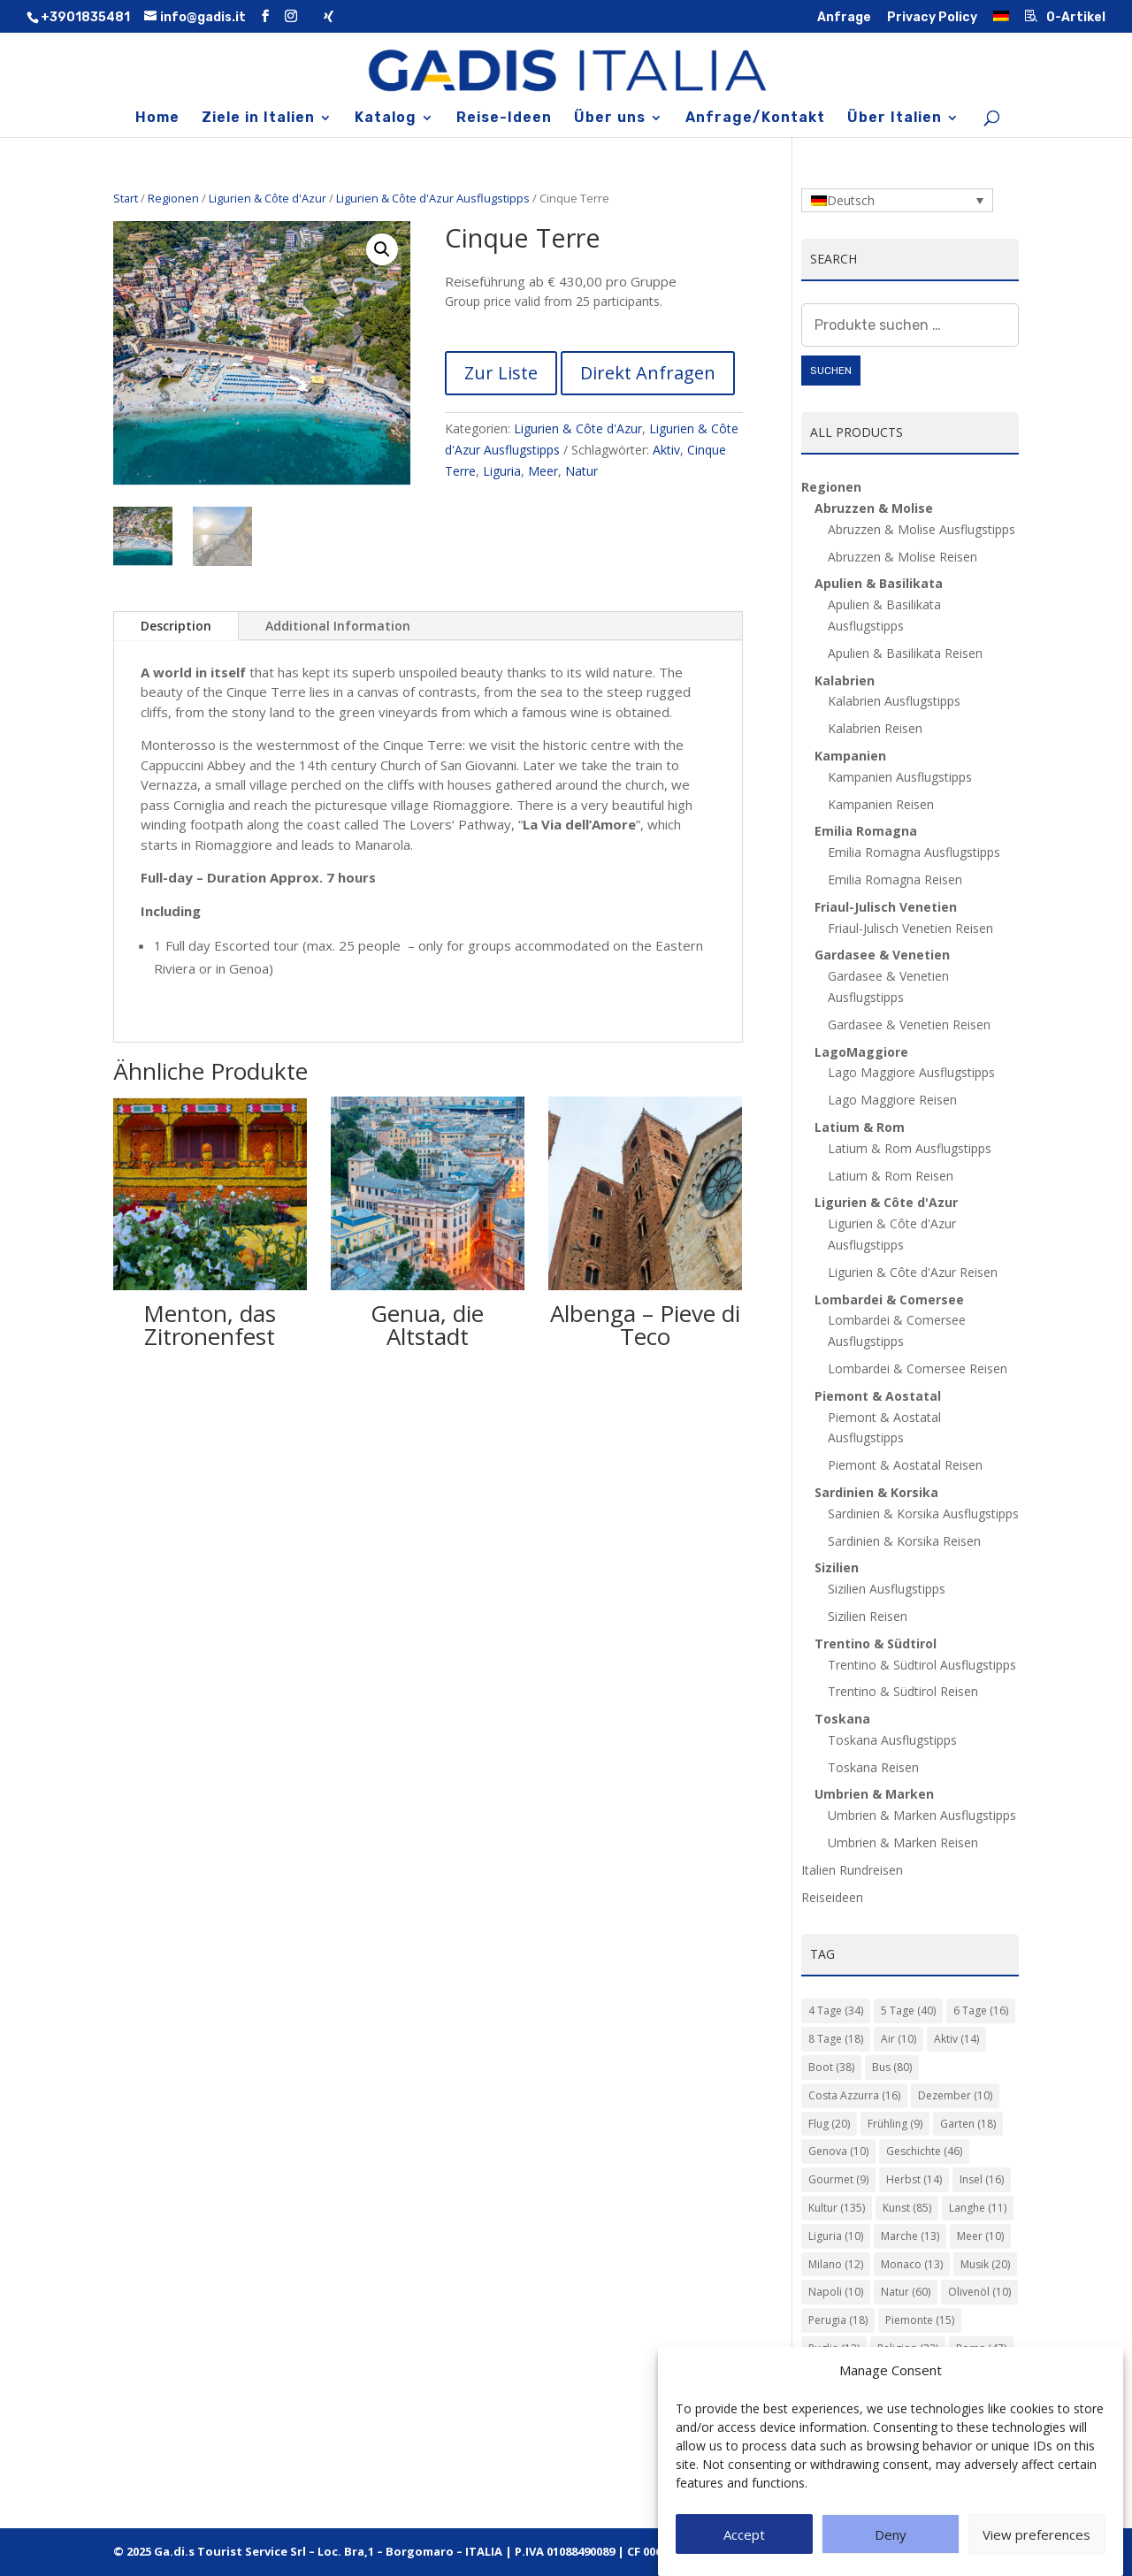 This screenshot has height=2576, width=1132. Describe the element at coordinates (666, 449) in the screenshot. I see `Aktiv` at that location.